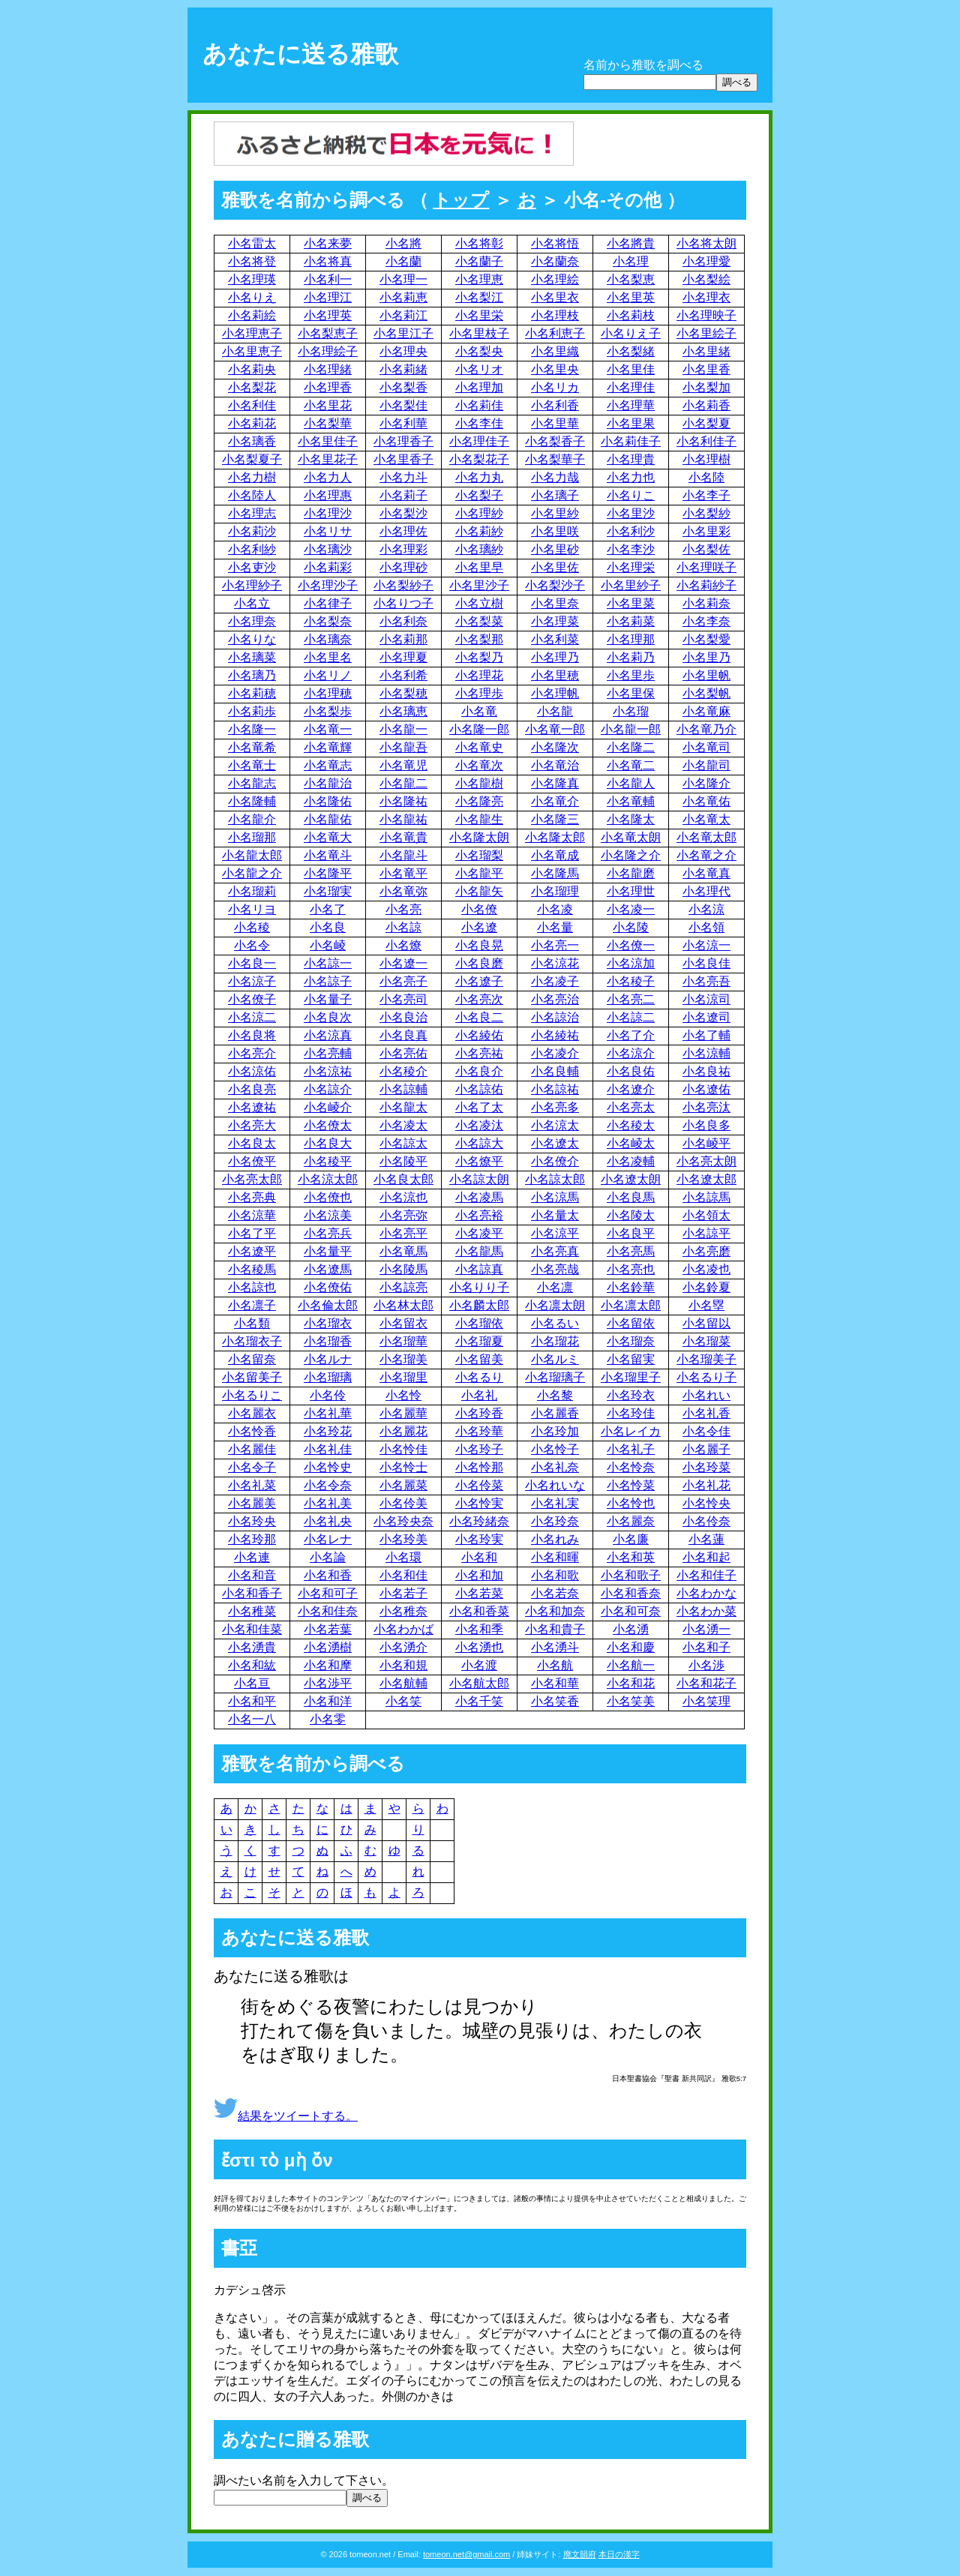 The height and width of the screenshot is (2576, 960). What do you see at coordinates (328, 477) in the screenshot?
I see `小名力人` at bounding box center [328, 477].